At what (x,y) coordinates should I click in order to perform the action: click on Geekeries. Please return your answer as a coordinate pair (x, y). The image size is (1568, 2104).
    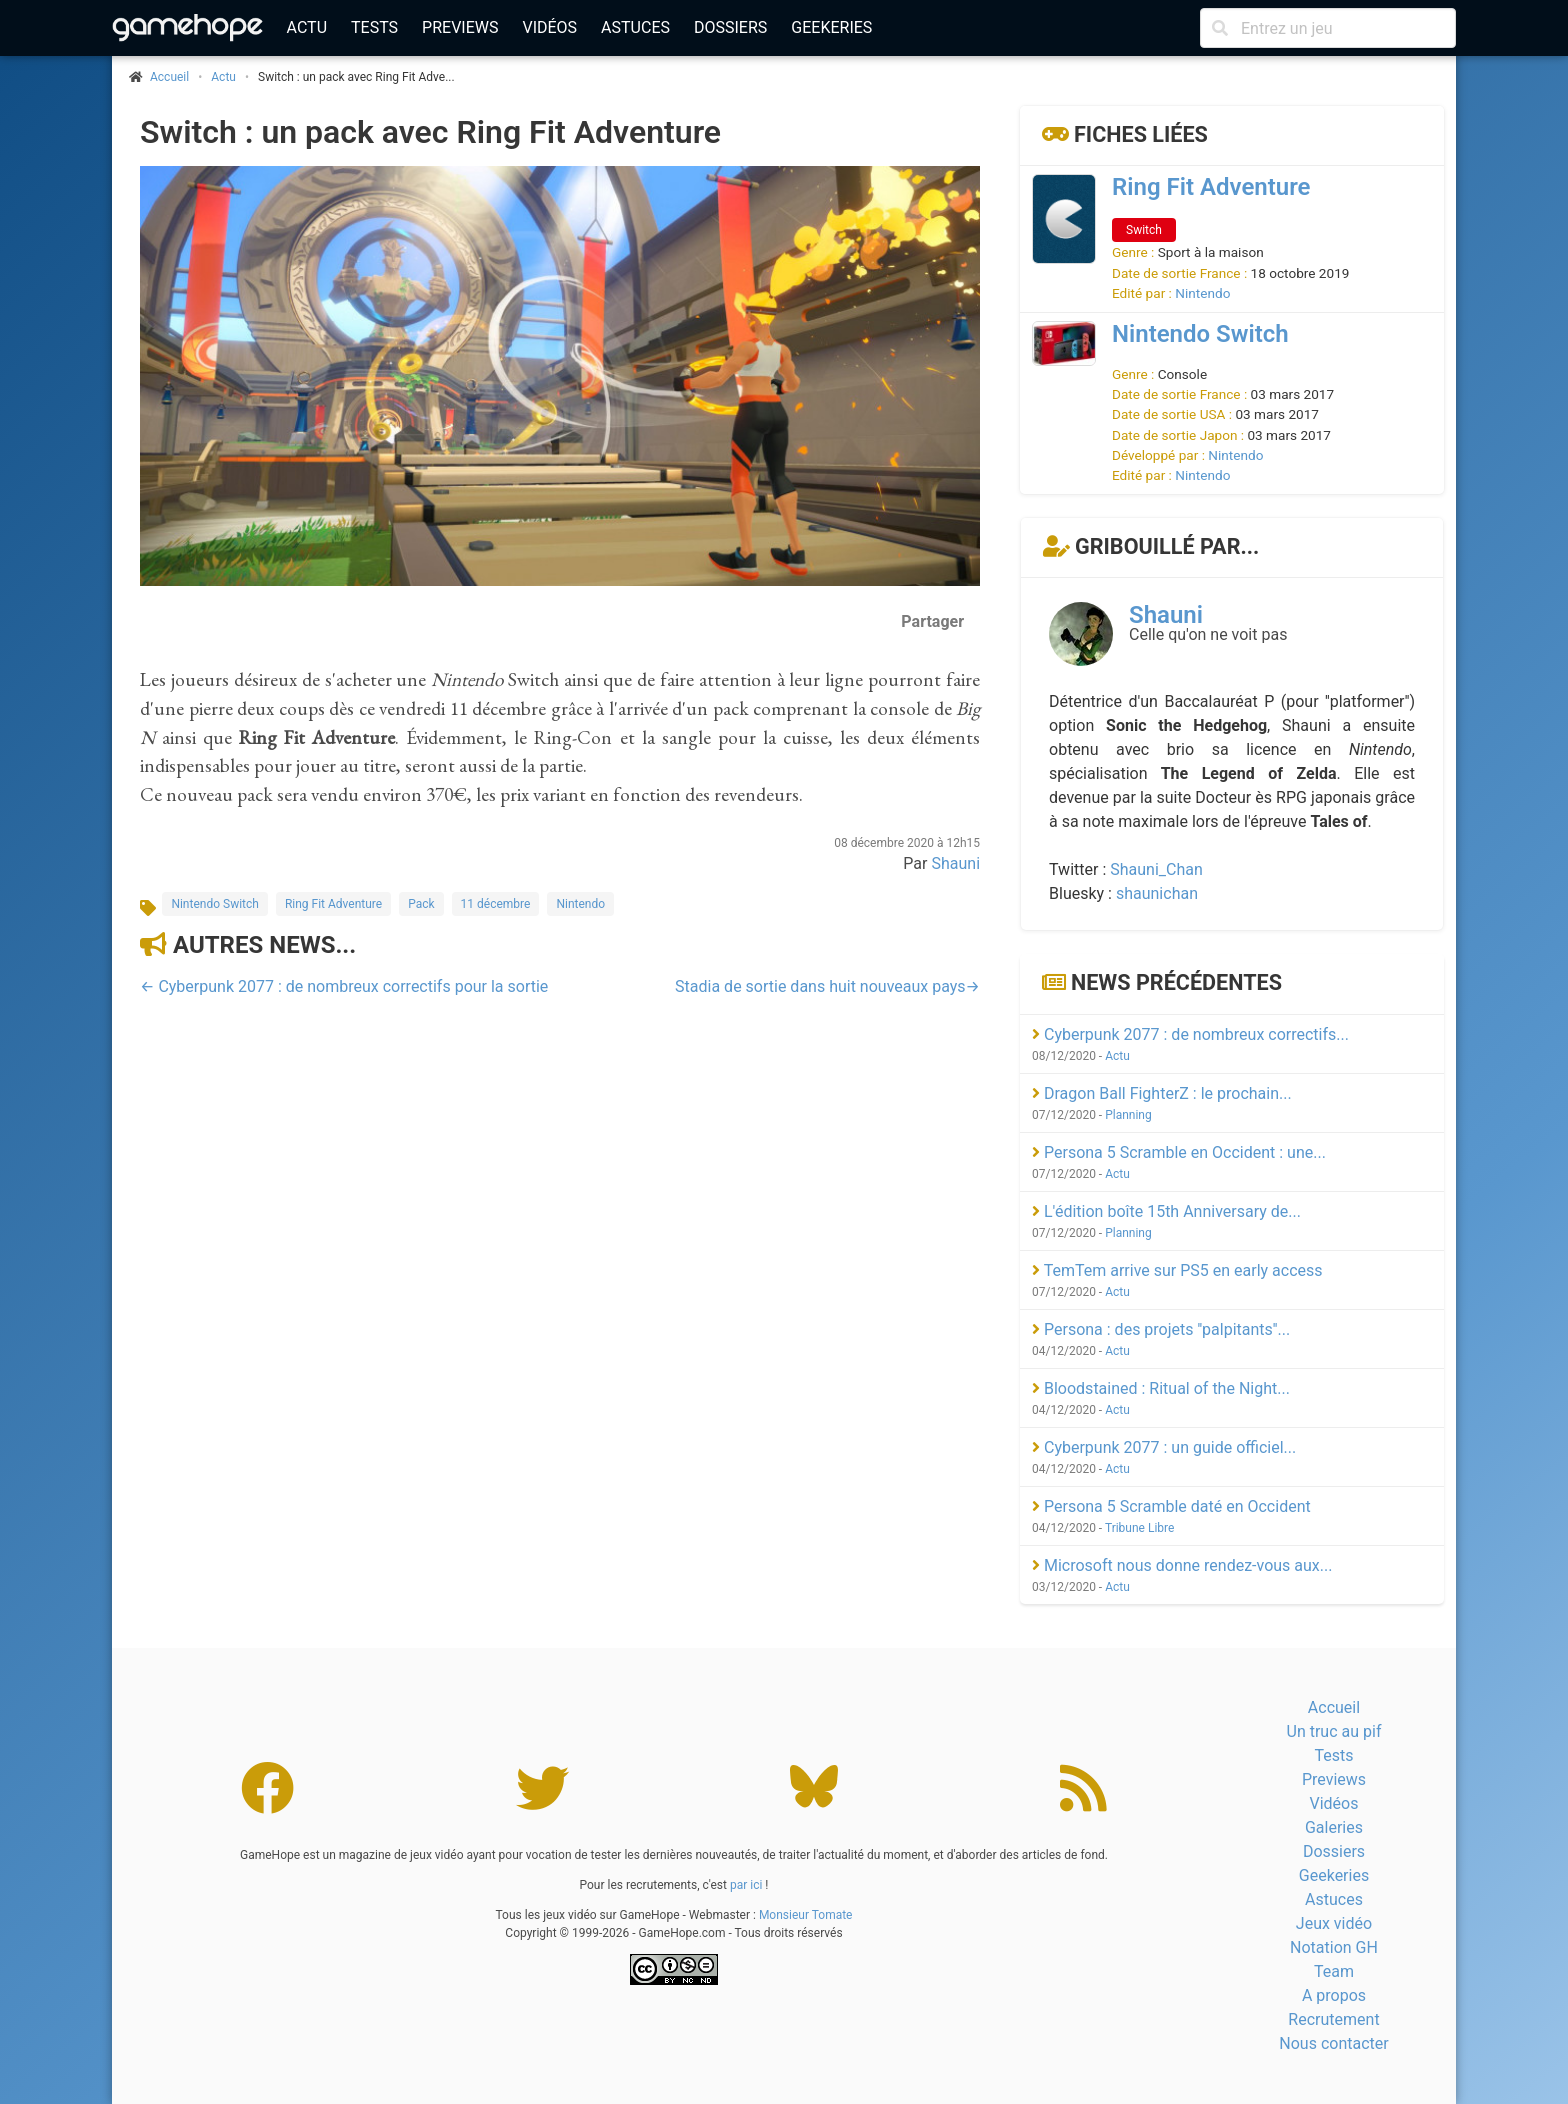
    Looking at the image, I should click on (831, 27).